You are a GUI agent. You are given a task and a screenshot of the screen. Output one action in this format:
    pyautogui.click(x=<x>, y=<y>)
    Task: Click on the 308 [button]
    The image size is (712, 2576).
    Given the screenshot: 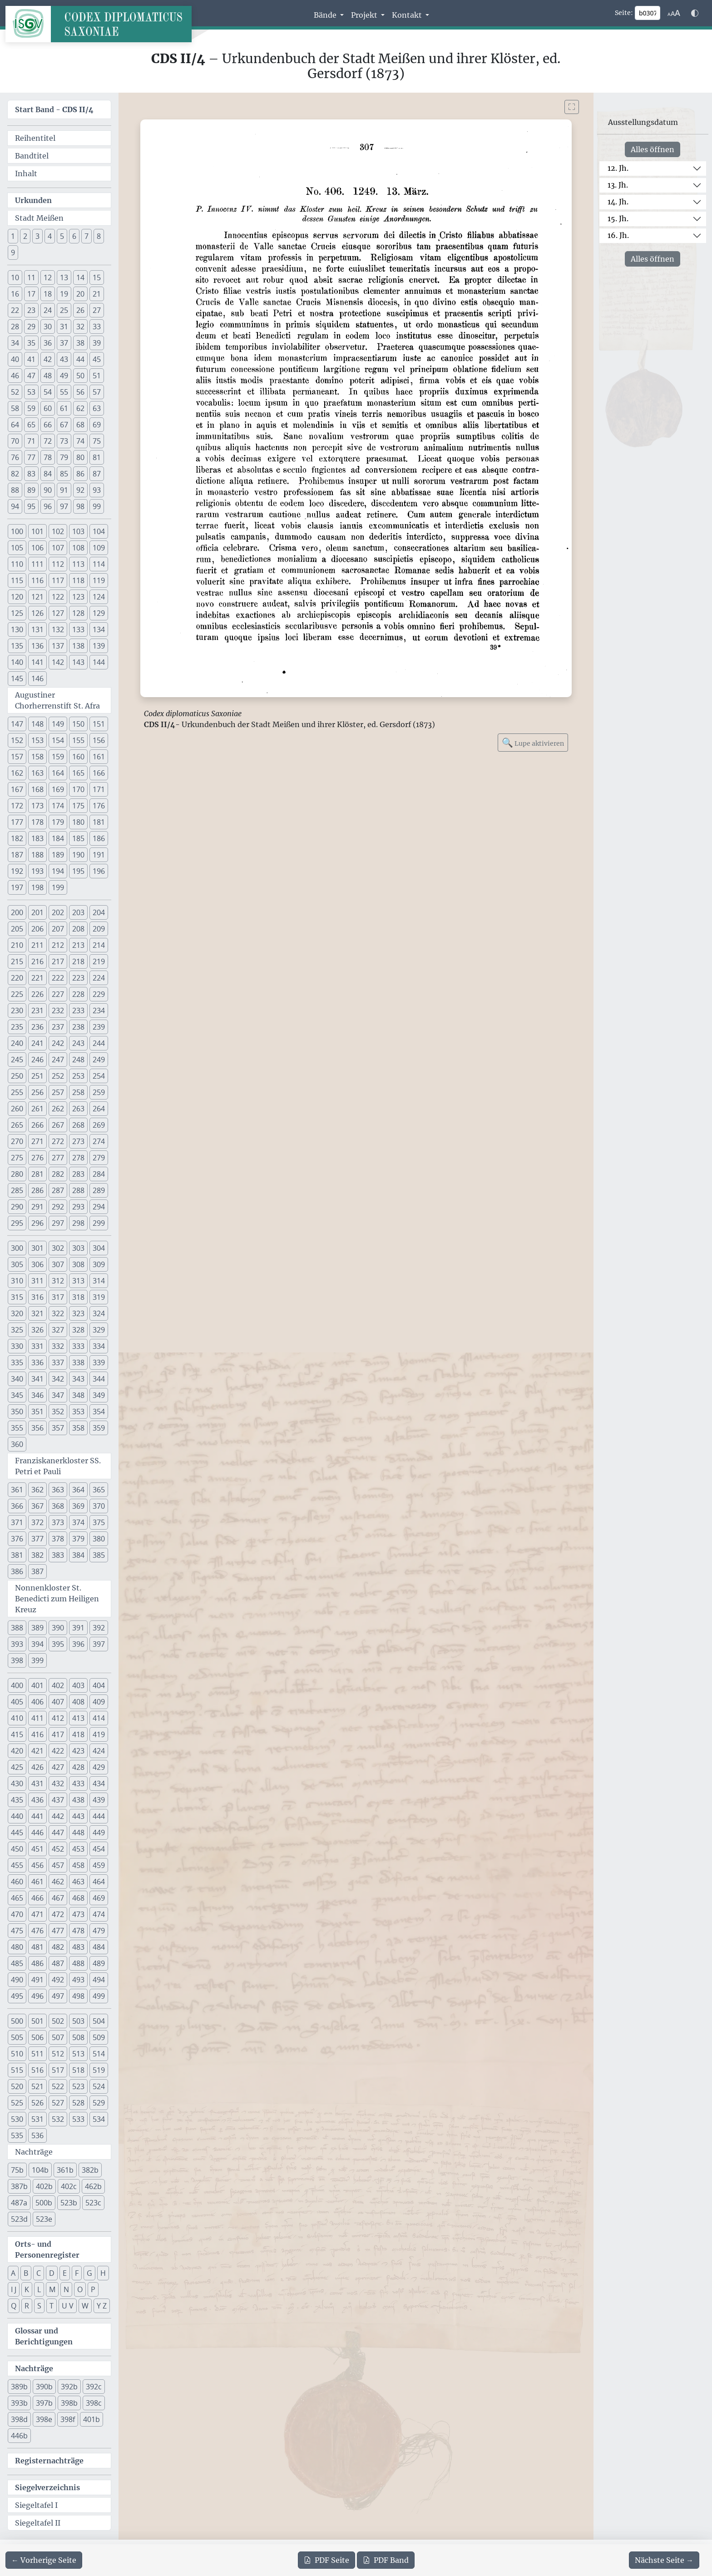 What is the action you would take?
    pyautogui.click(x=78, y=1264)
    